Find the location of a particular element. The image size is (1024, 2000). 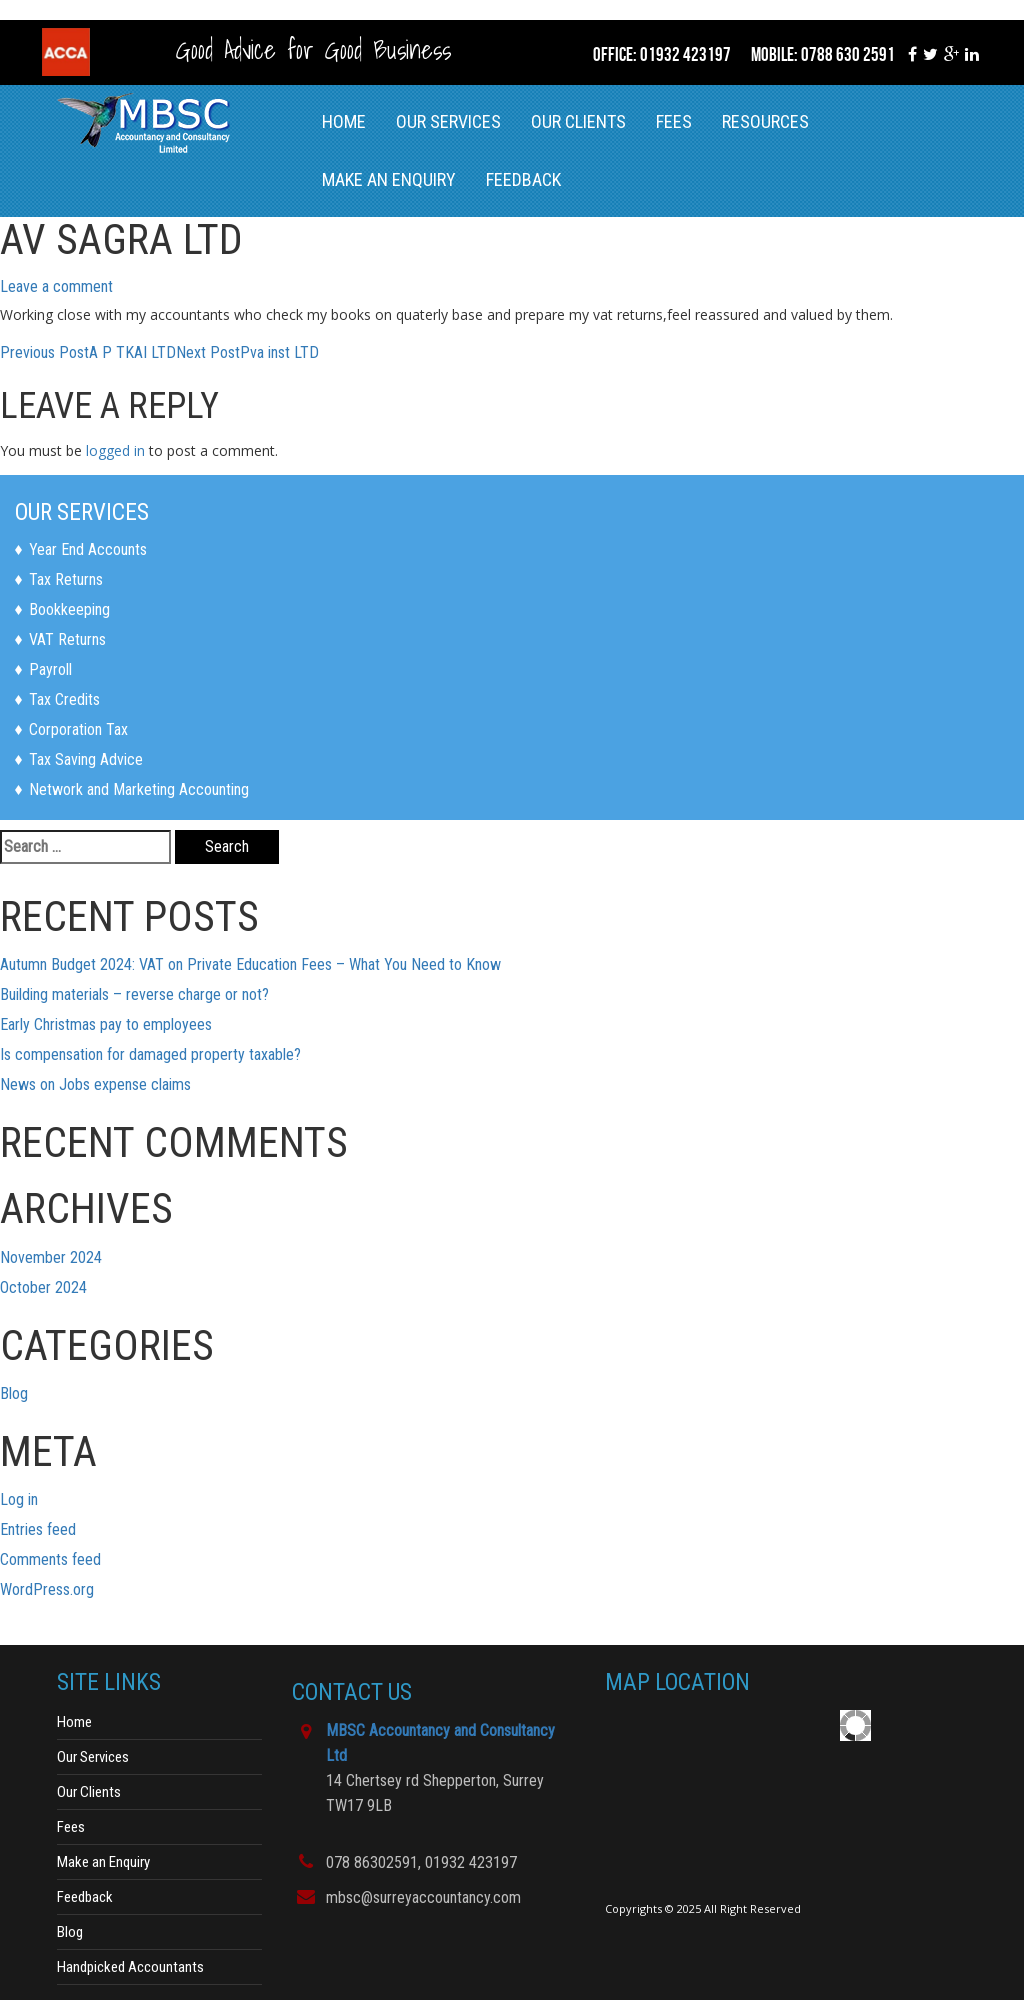

Tax Credits is located at coordinates (64, 699).